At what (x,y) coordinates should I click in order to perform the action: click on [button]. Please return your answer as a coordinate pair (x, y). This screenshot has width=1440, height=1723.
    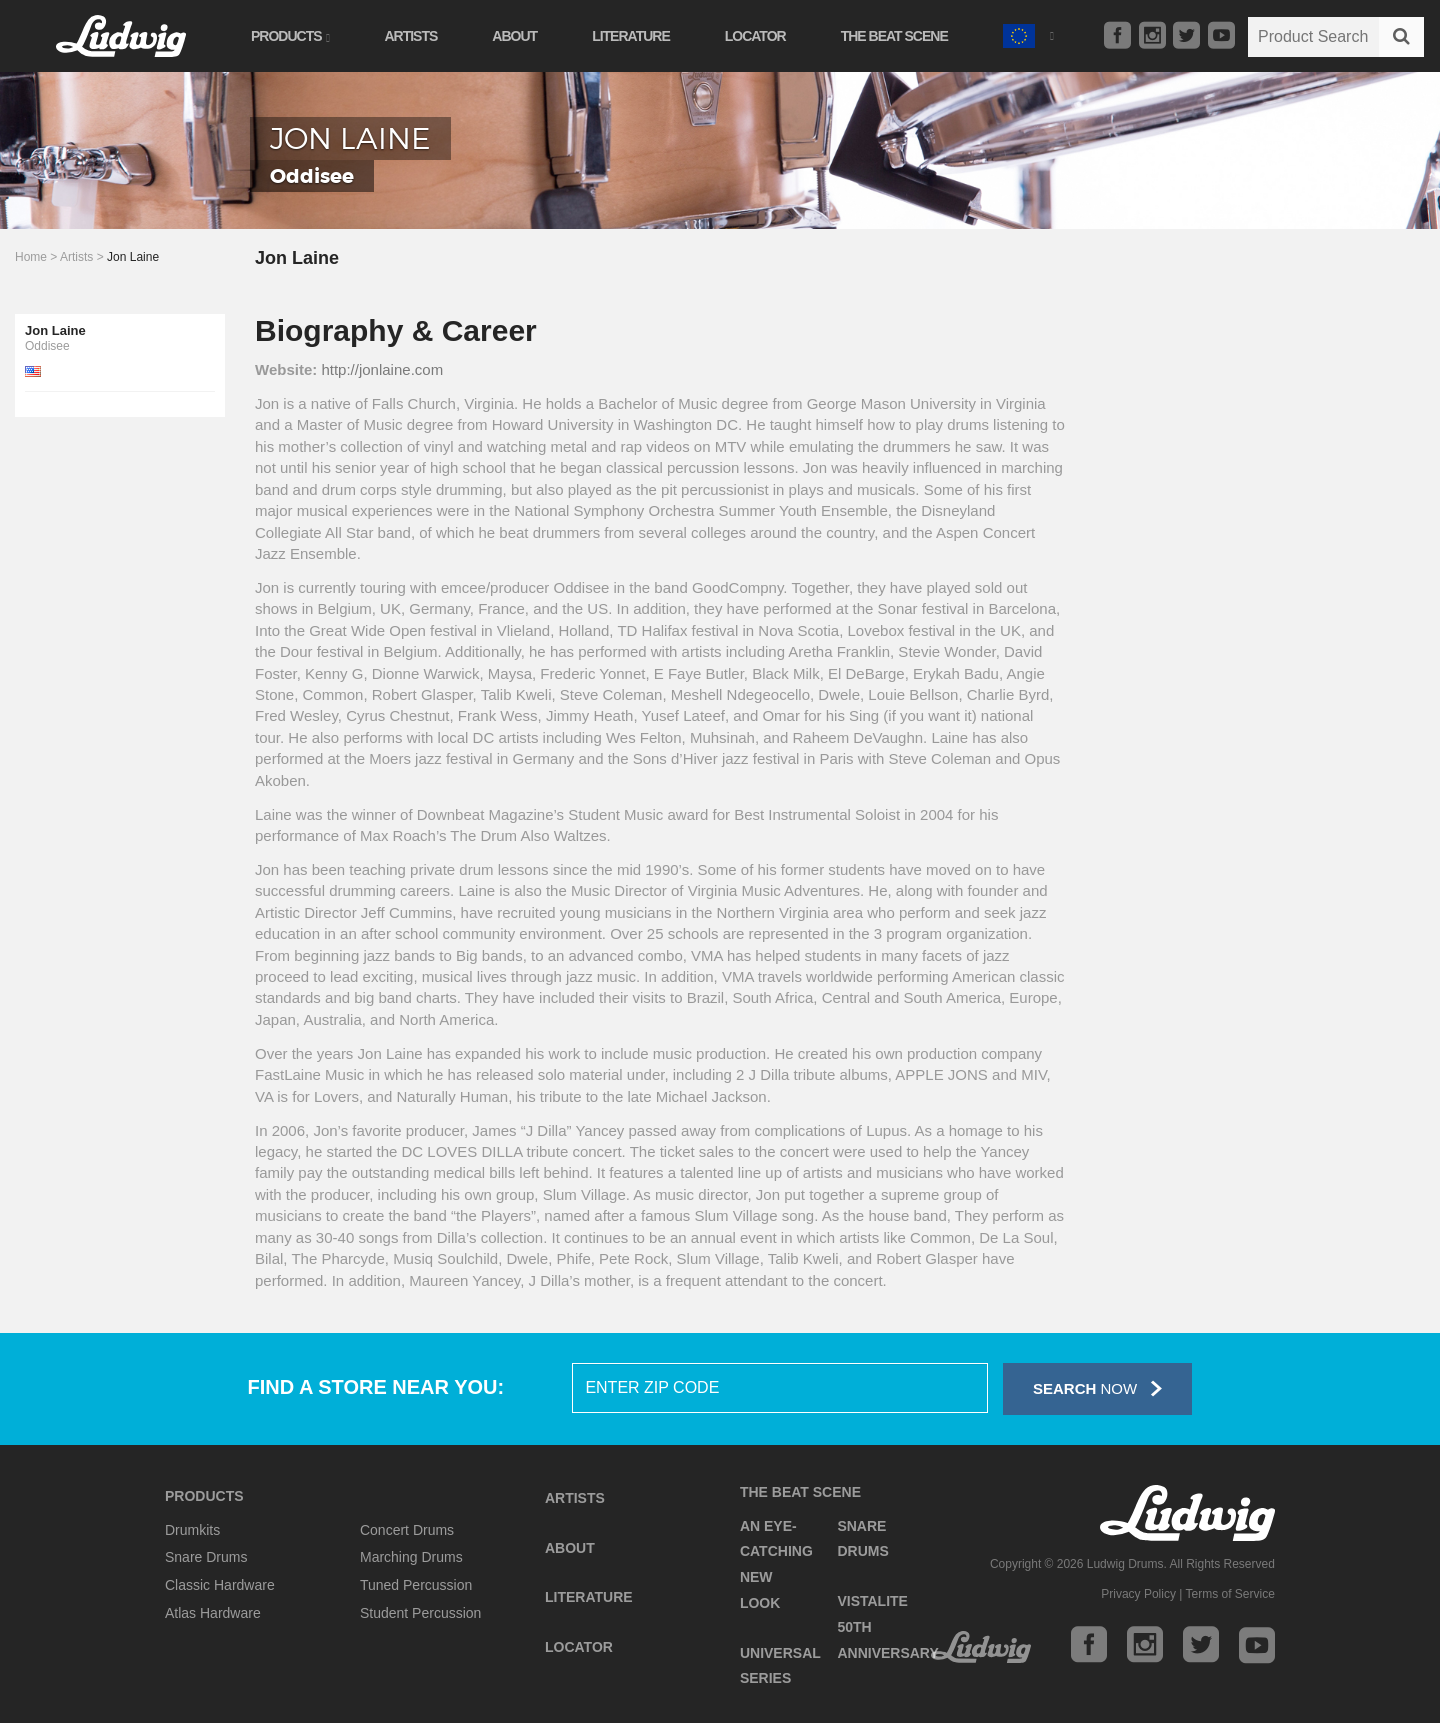
    Looking at the image, I should click on (1028, 33).